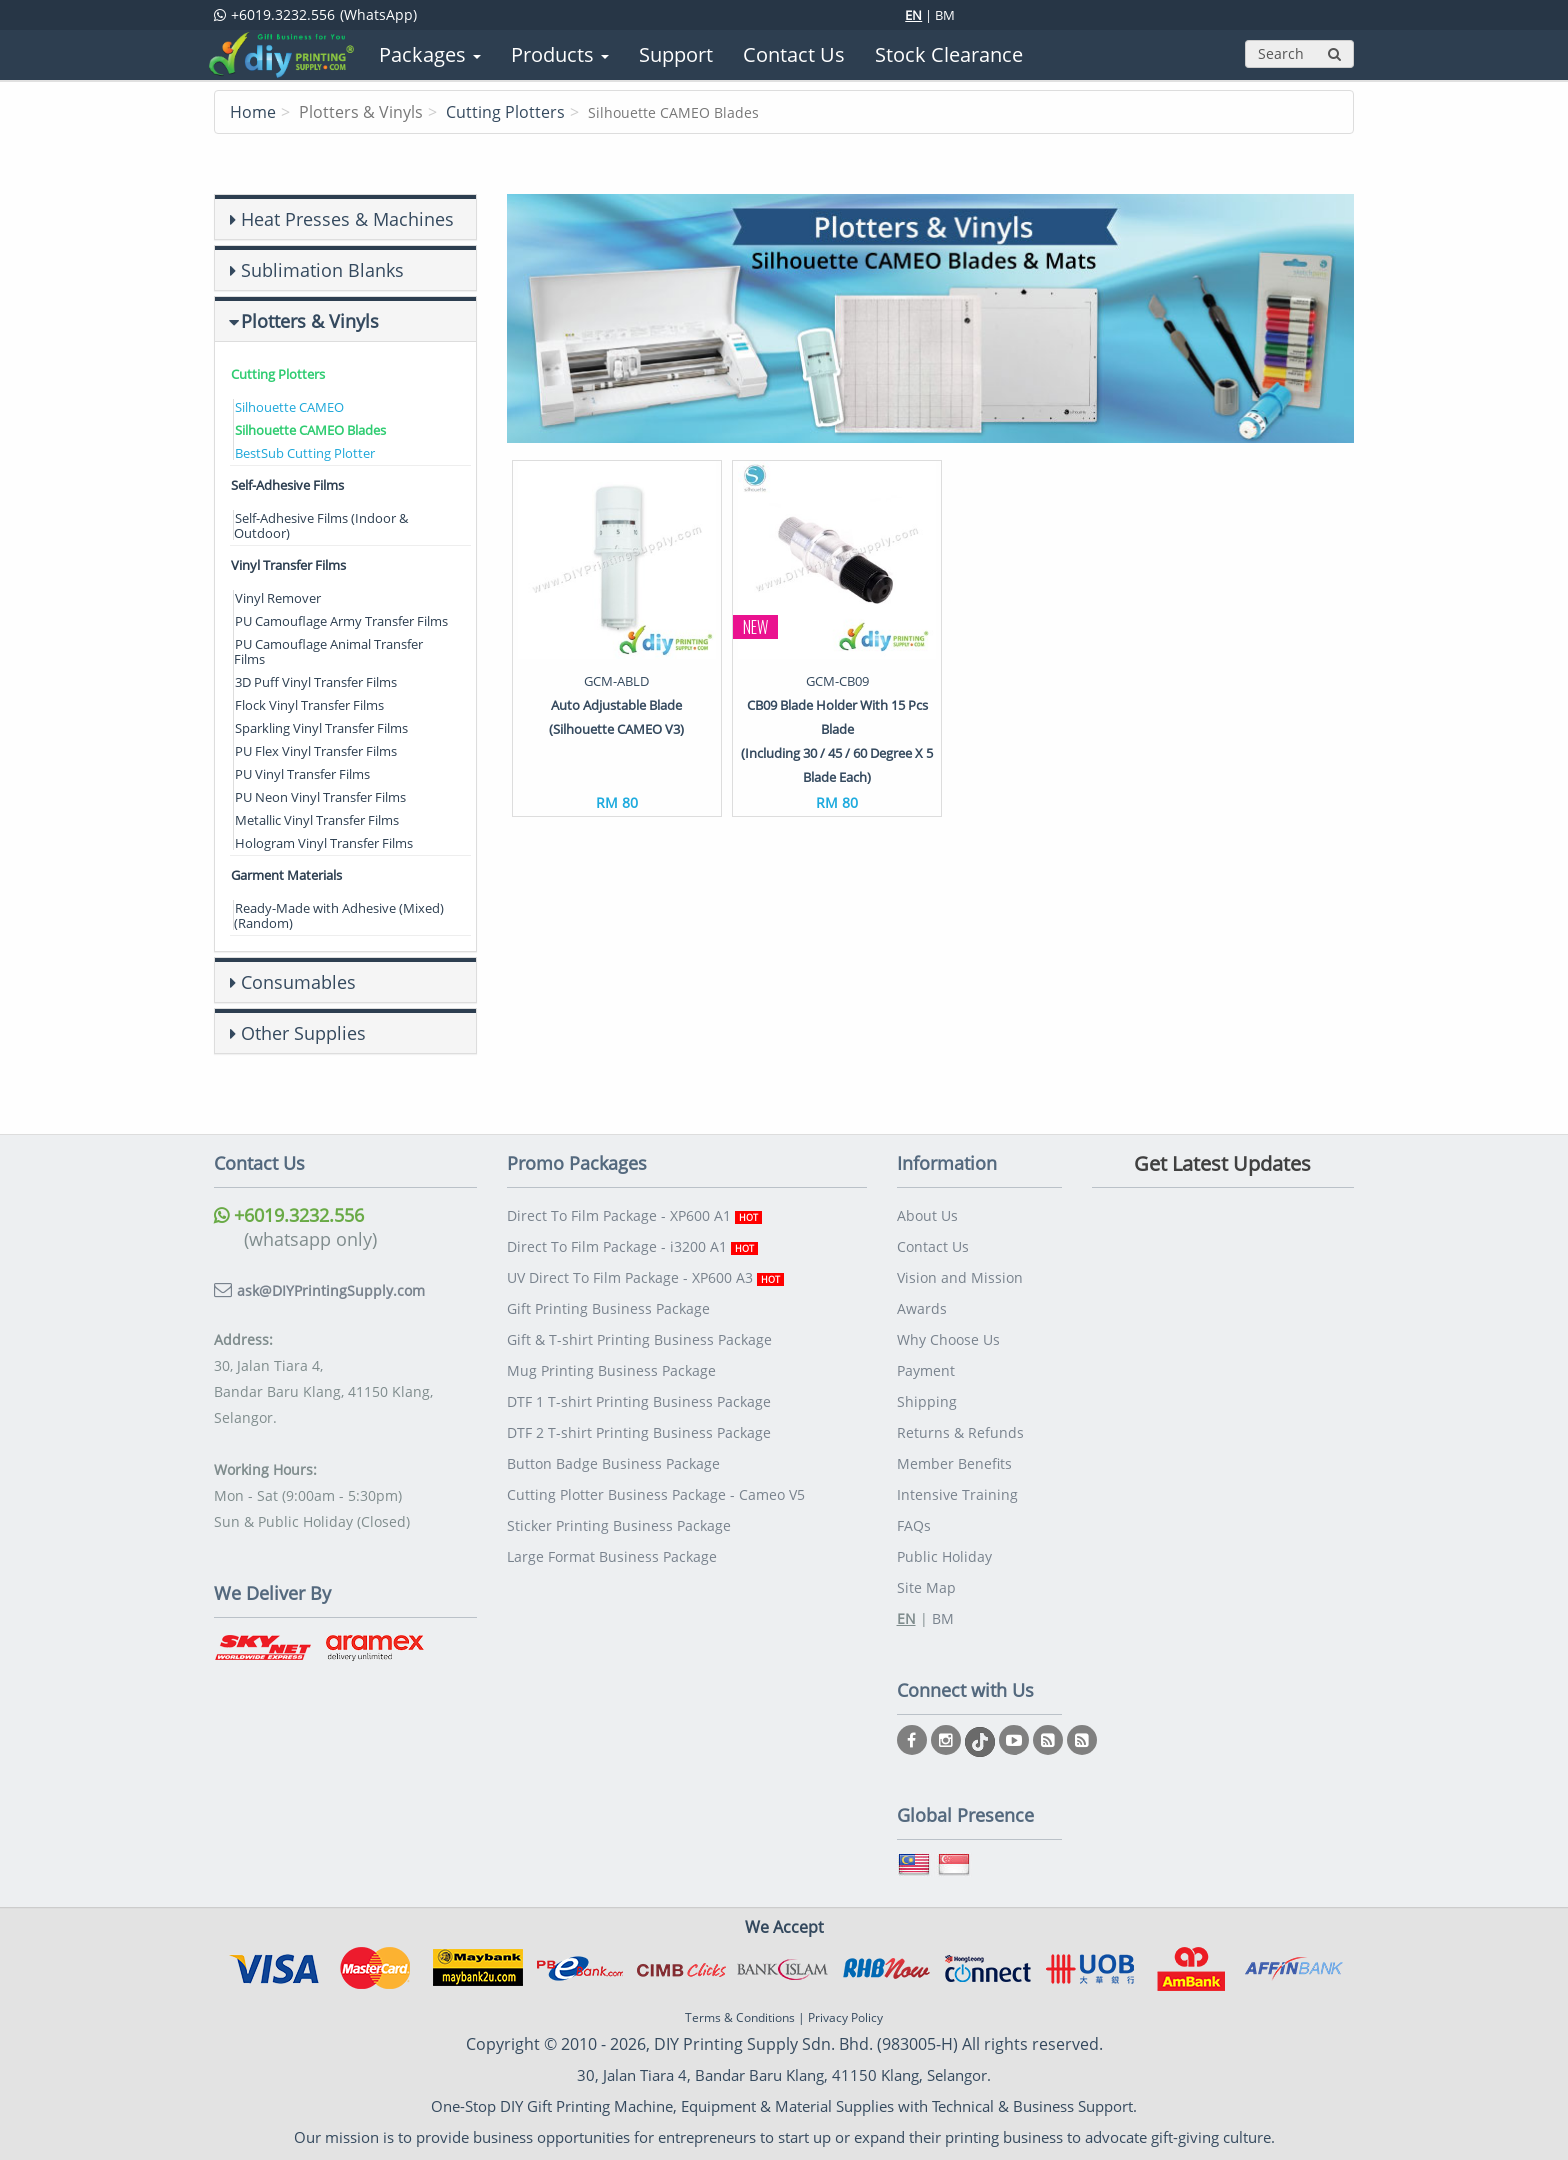 Image resolution: width=1568 pixels, height=2160 pixels. I want to click on Consumables, so click(298, 982).